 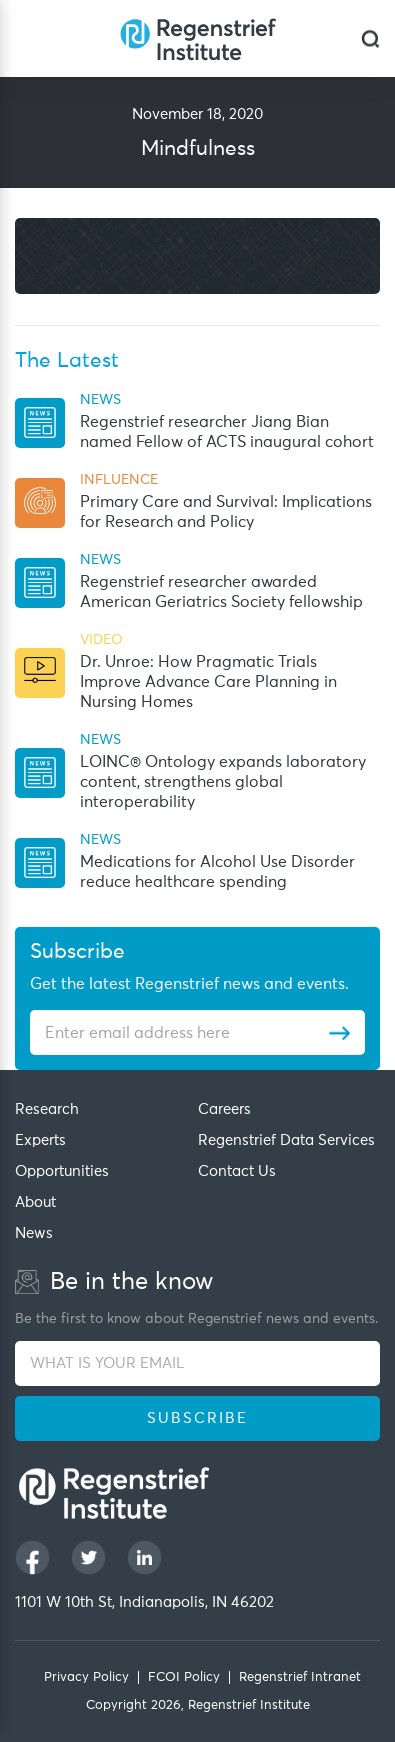 What do you see at coordinates (86, 1677) in the screenshot?
I see `Privacy Policy` at bounding box center [86, 1677].